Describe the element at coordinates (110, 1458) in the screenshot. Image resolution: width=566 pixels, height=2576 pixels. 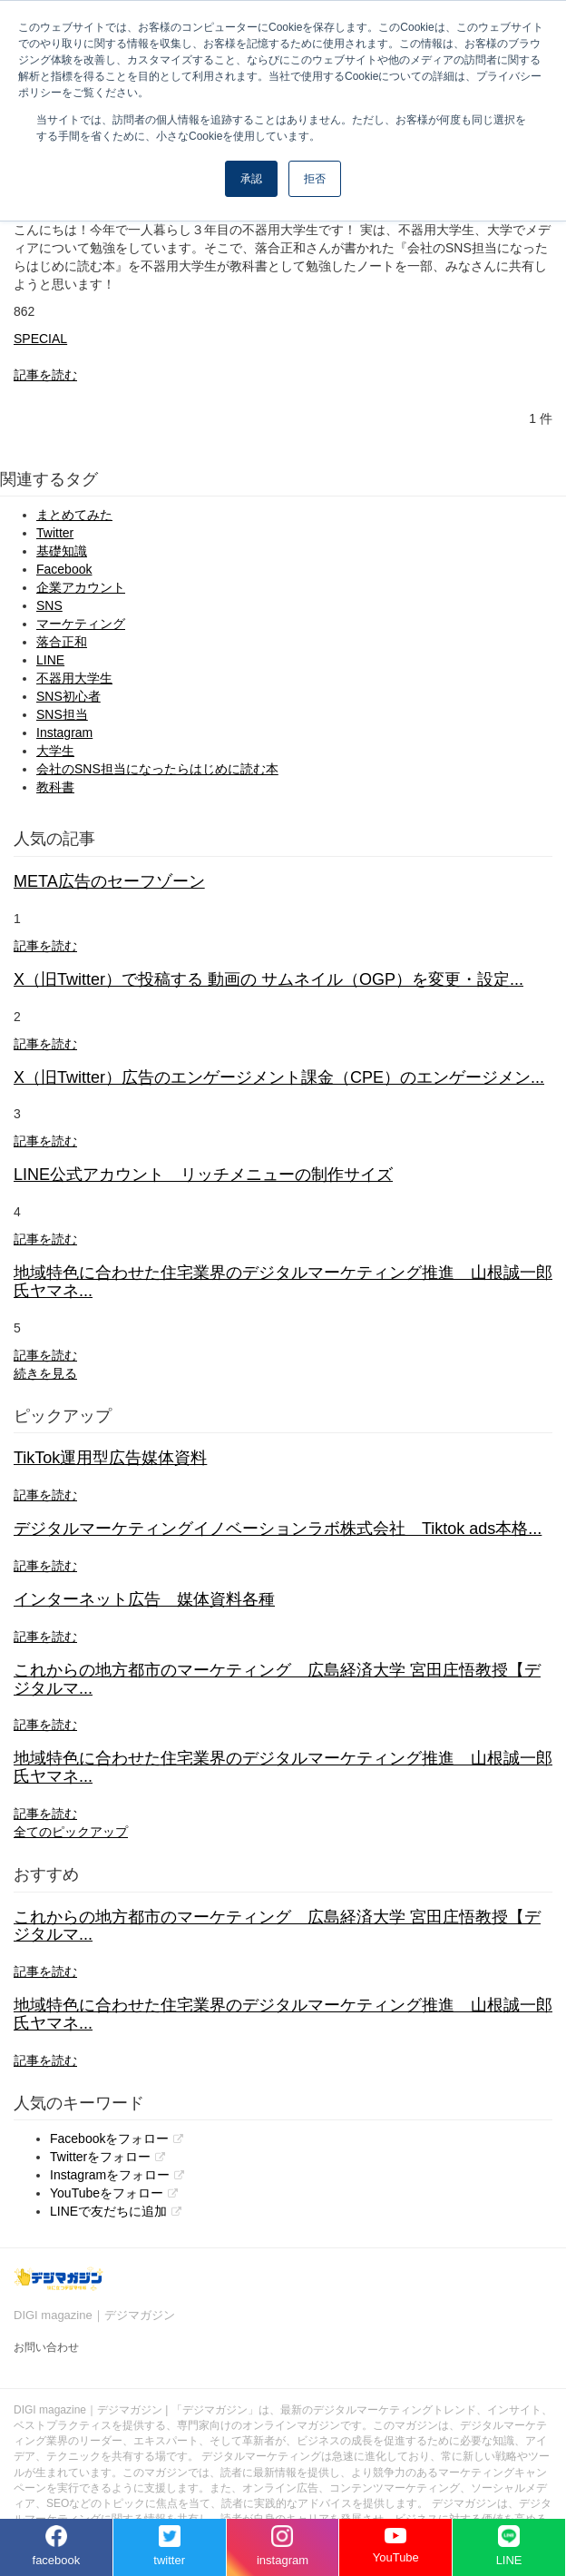
I see `TikTok運用型広告媒体資料` at that location.